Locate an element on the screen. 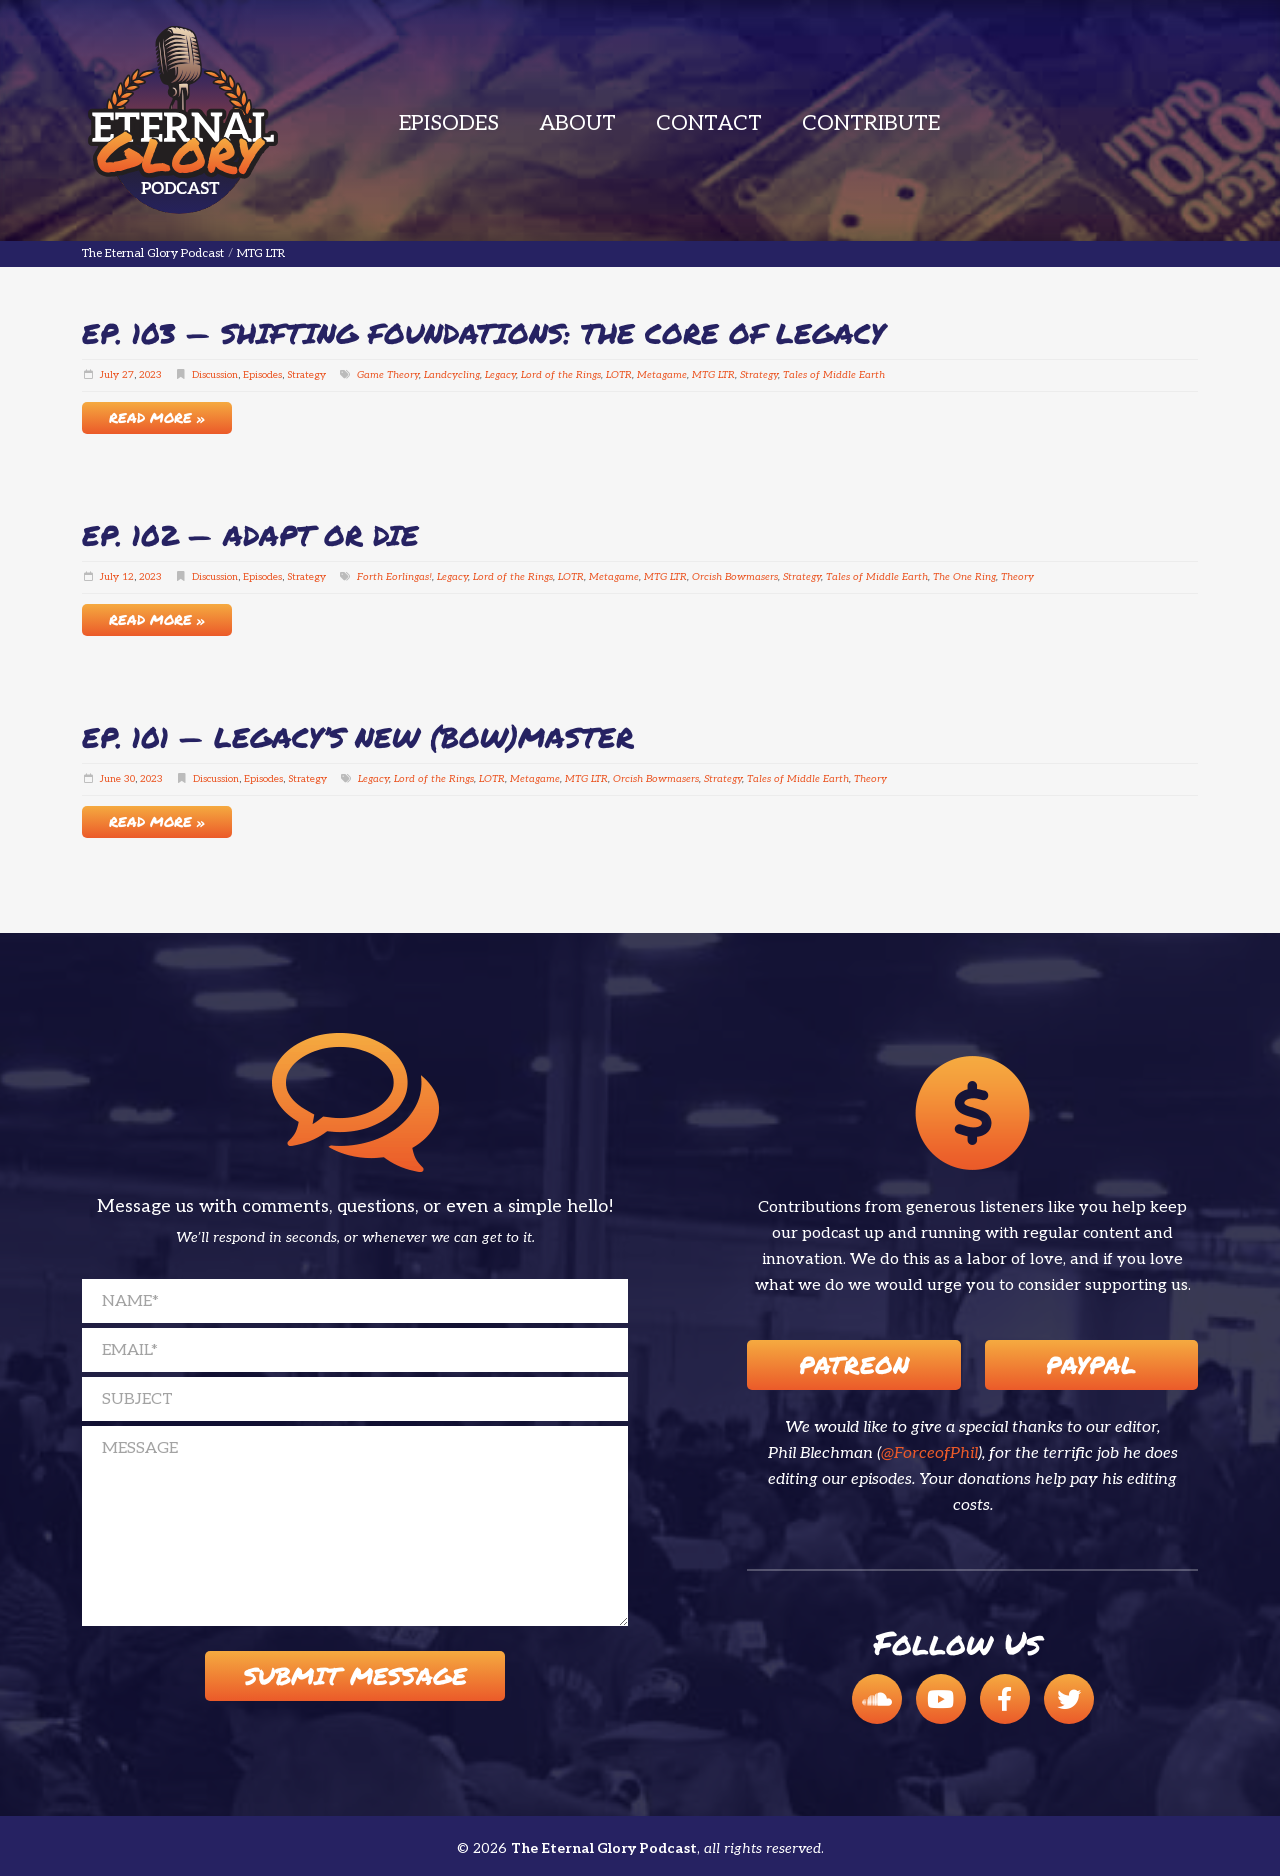 The width and height of the screenshot is (1280, 1876). EP. 101 — Legacy’s New (Bow)Master is located at coordinates (358, 737).